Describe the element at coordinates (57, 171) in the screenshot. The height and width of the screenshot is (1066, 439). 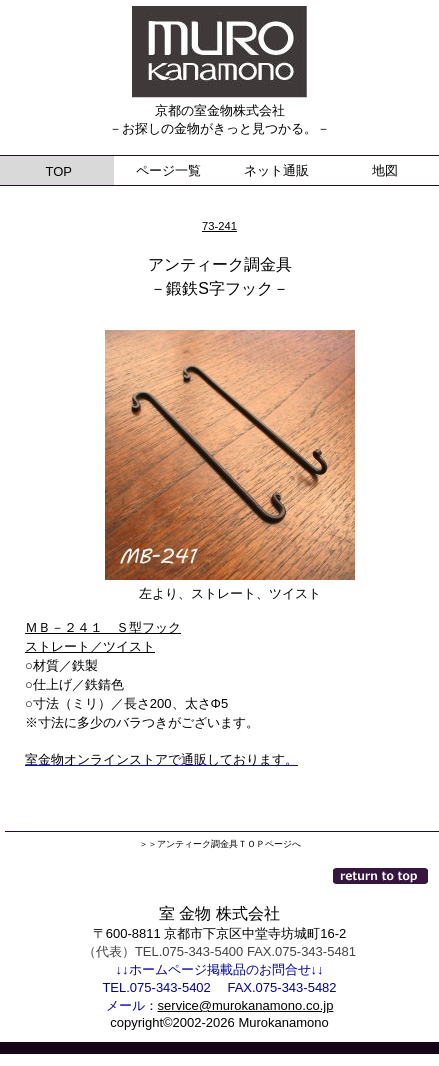
I see `TOP` at that location.